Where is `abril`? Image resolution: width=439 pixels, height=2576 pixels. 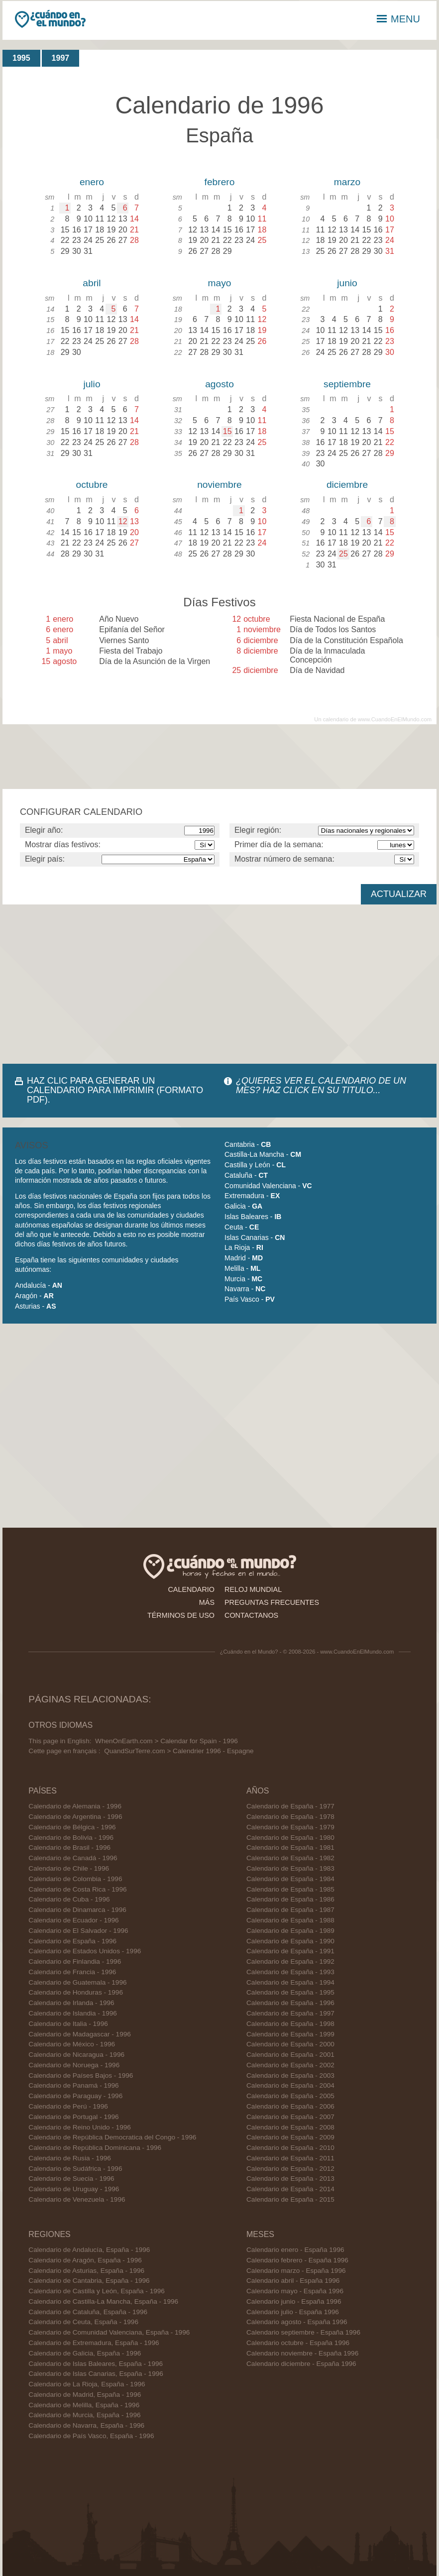
abril is located at coordinates (92, 283).